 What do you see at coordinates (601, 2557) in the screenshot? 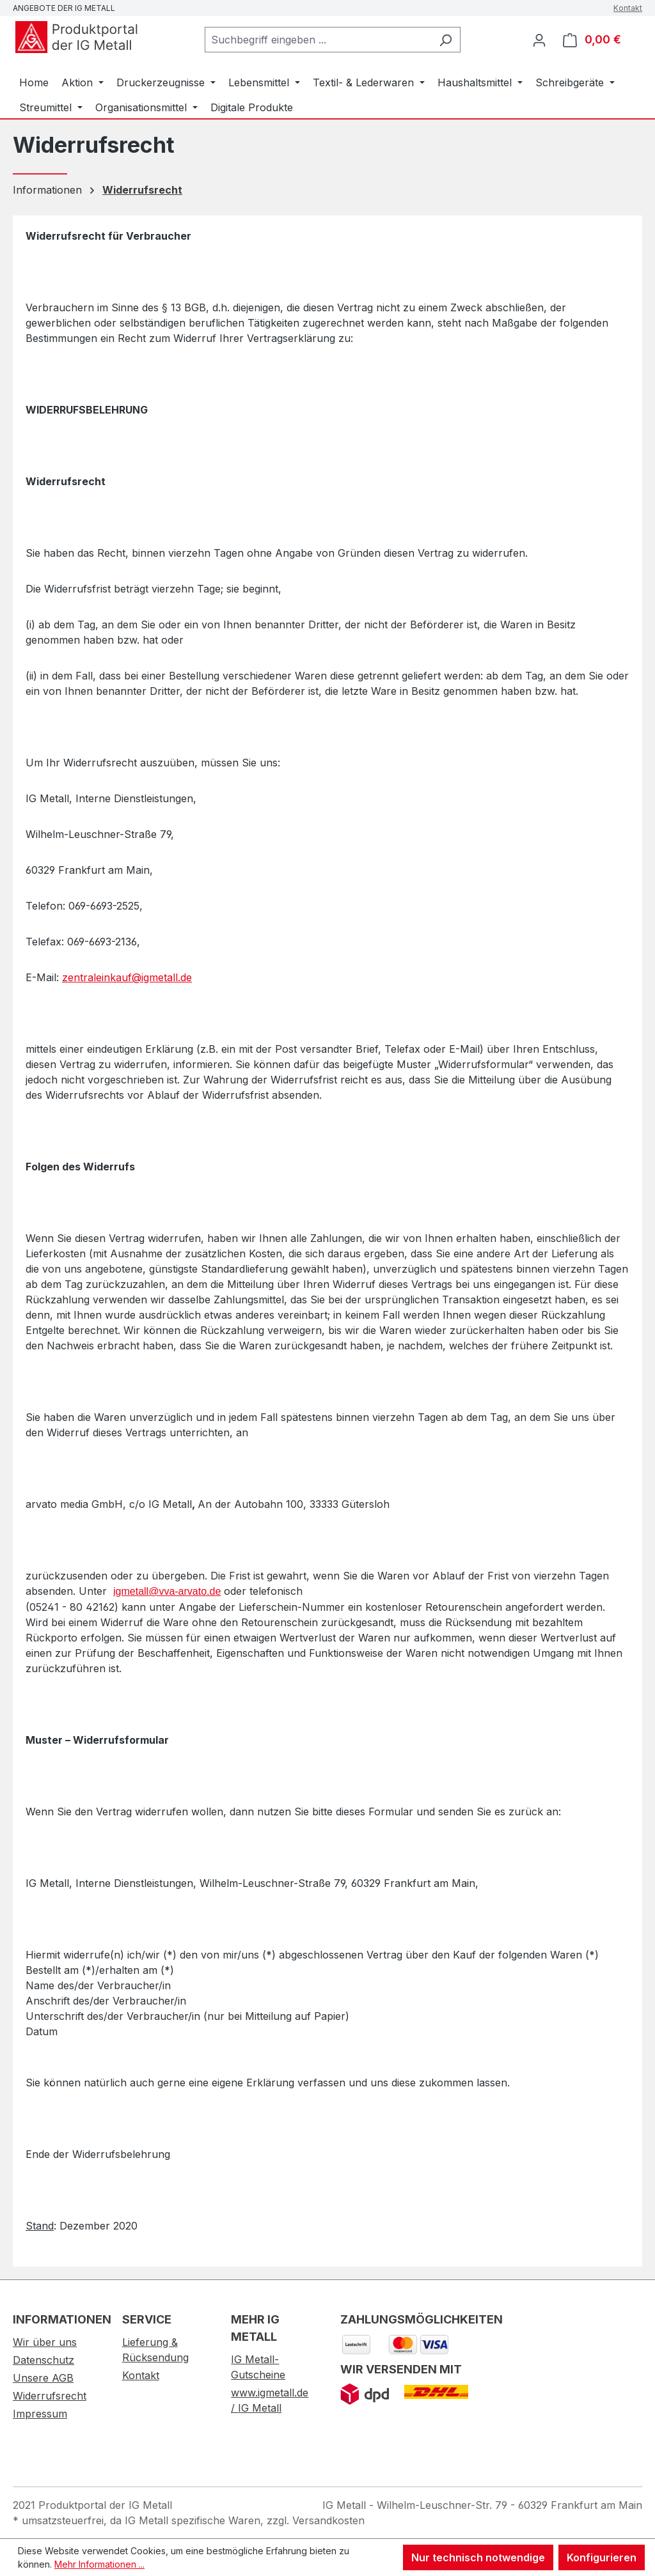
I see `Konfigurieren` at bounding box center [601, 2557].